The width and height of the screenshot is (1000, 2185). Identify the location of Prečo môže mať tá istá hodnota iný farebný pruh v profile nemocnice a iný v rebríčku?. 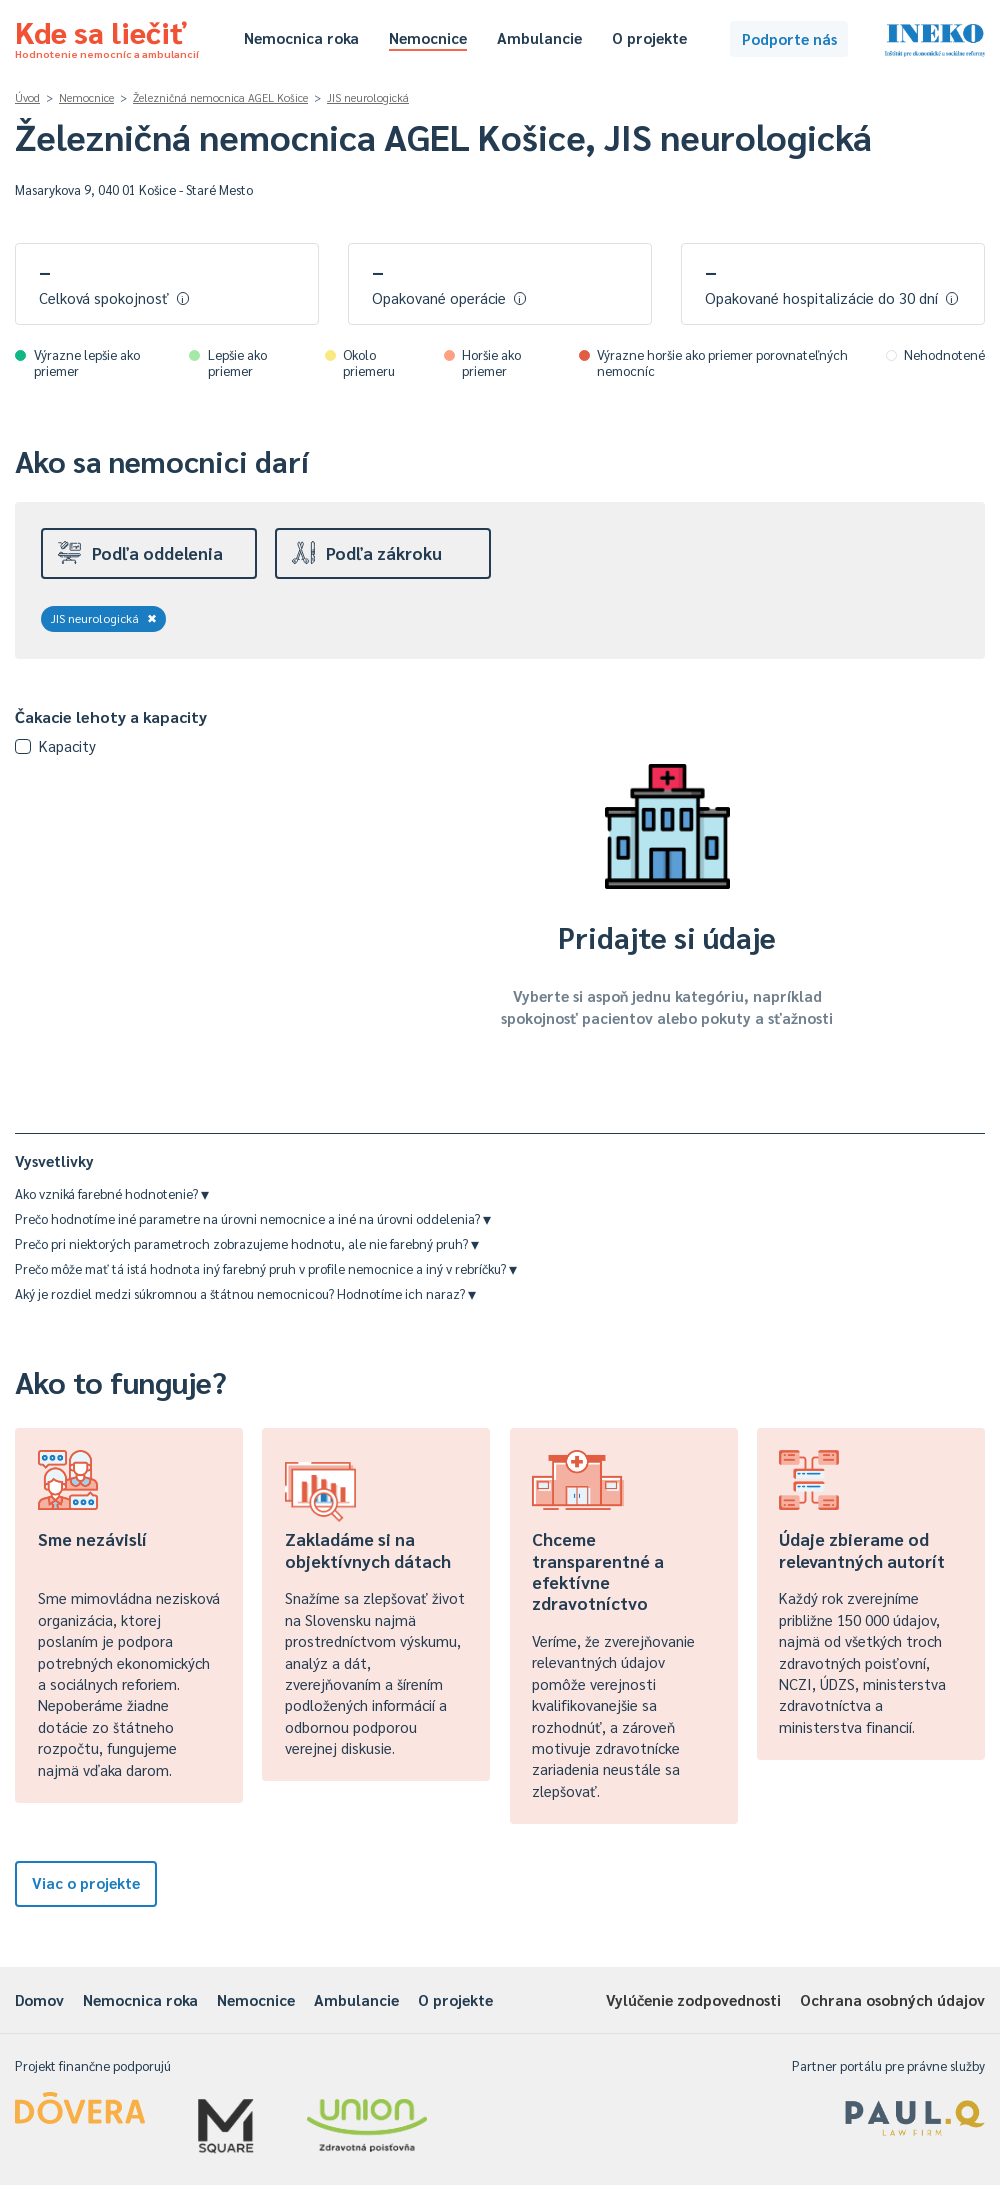
(266, 1268).